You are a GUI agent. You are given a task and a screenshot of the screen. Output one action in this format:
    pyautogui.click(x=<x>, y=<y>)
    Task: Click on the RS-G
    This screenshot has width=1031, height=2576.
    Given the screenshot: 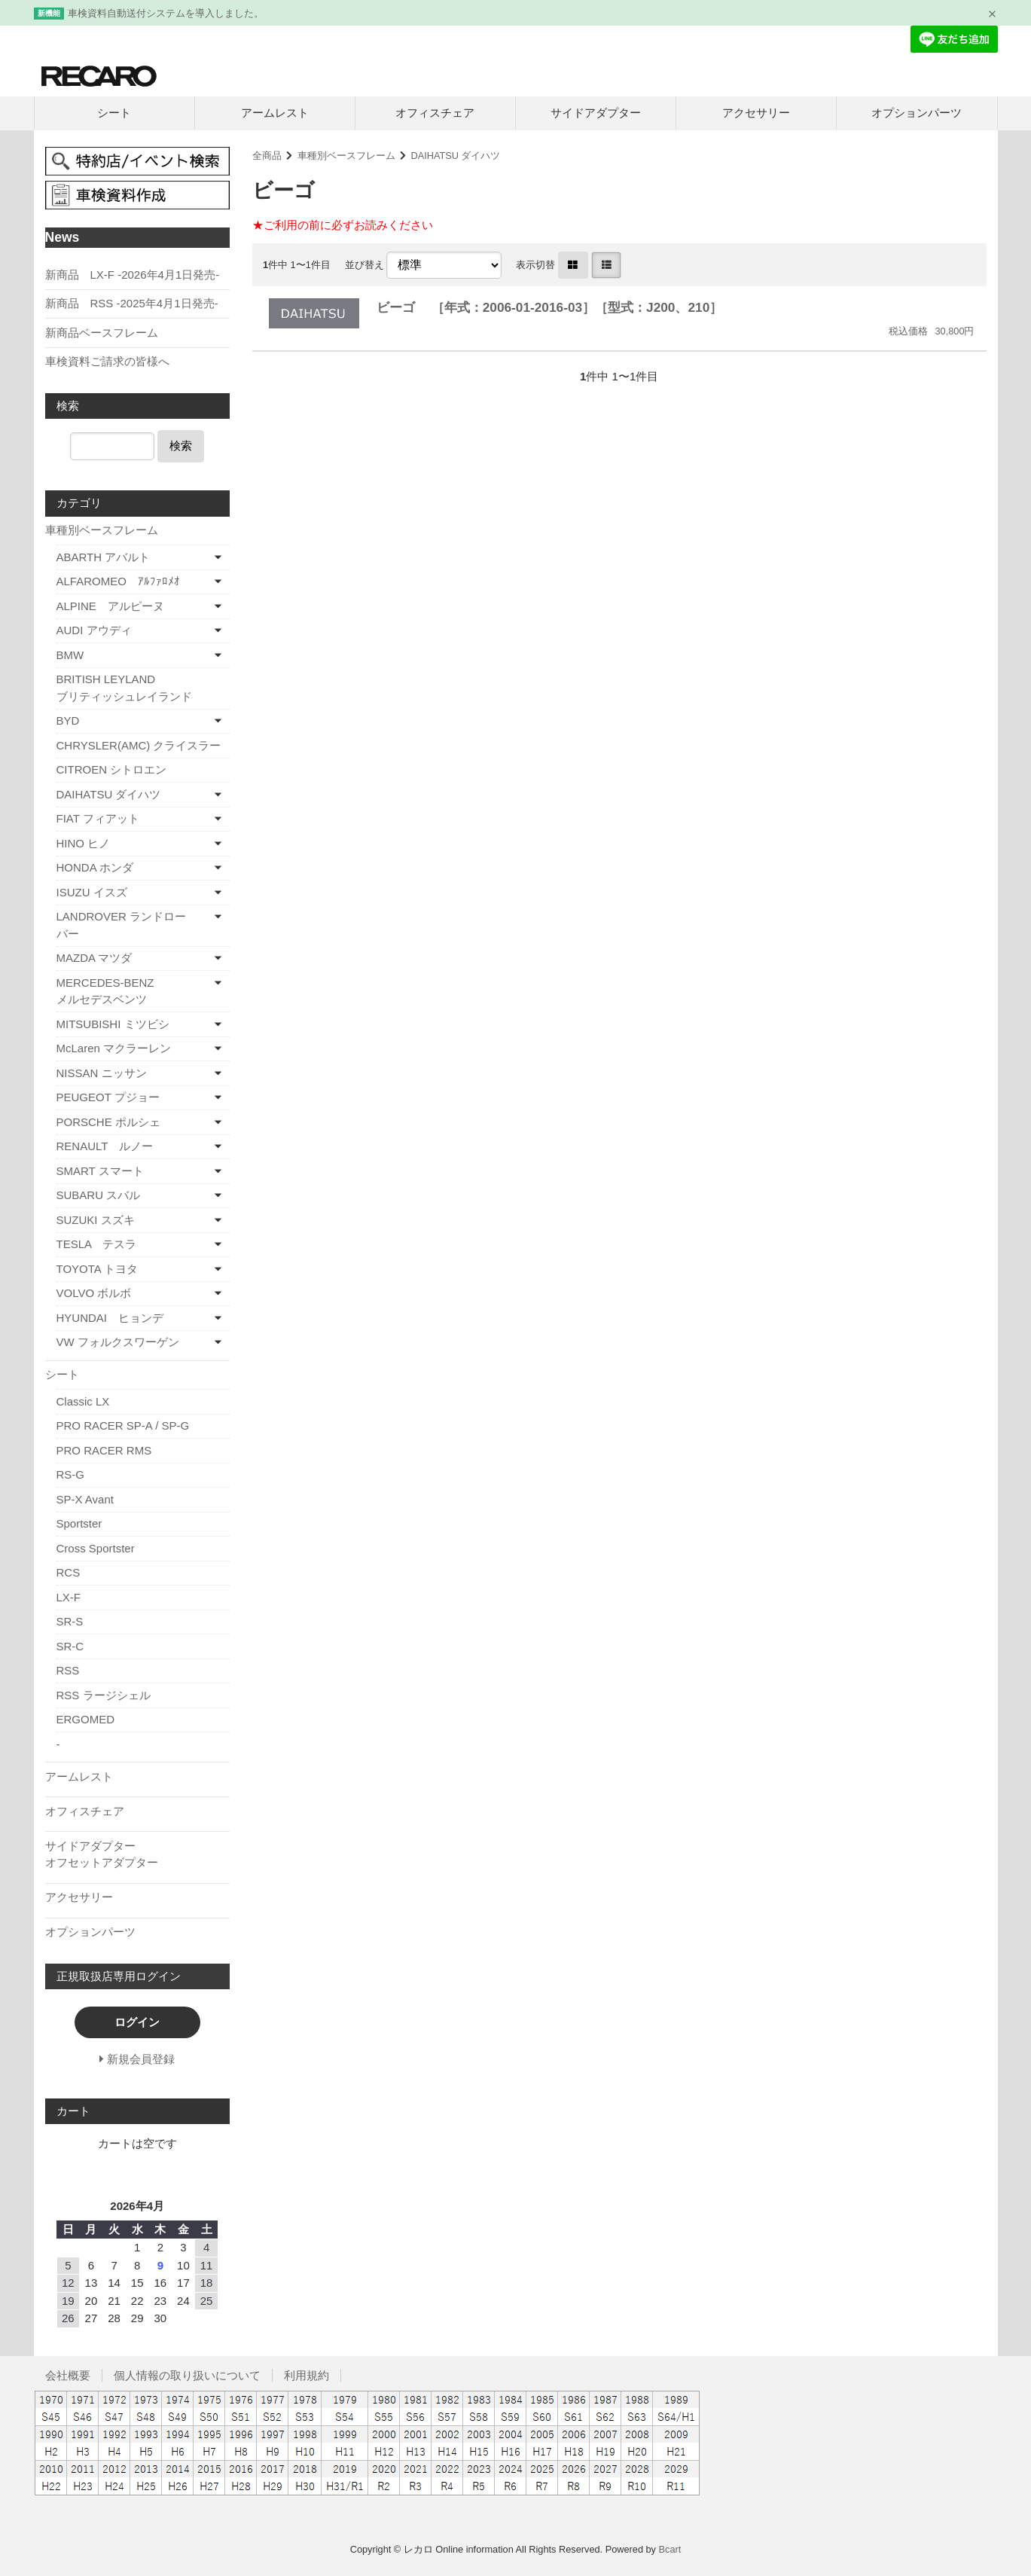 What is the action you would take?
    pyautogui.click(x=70, y=1474)
    